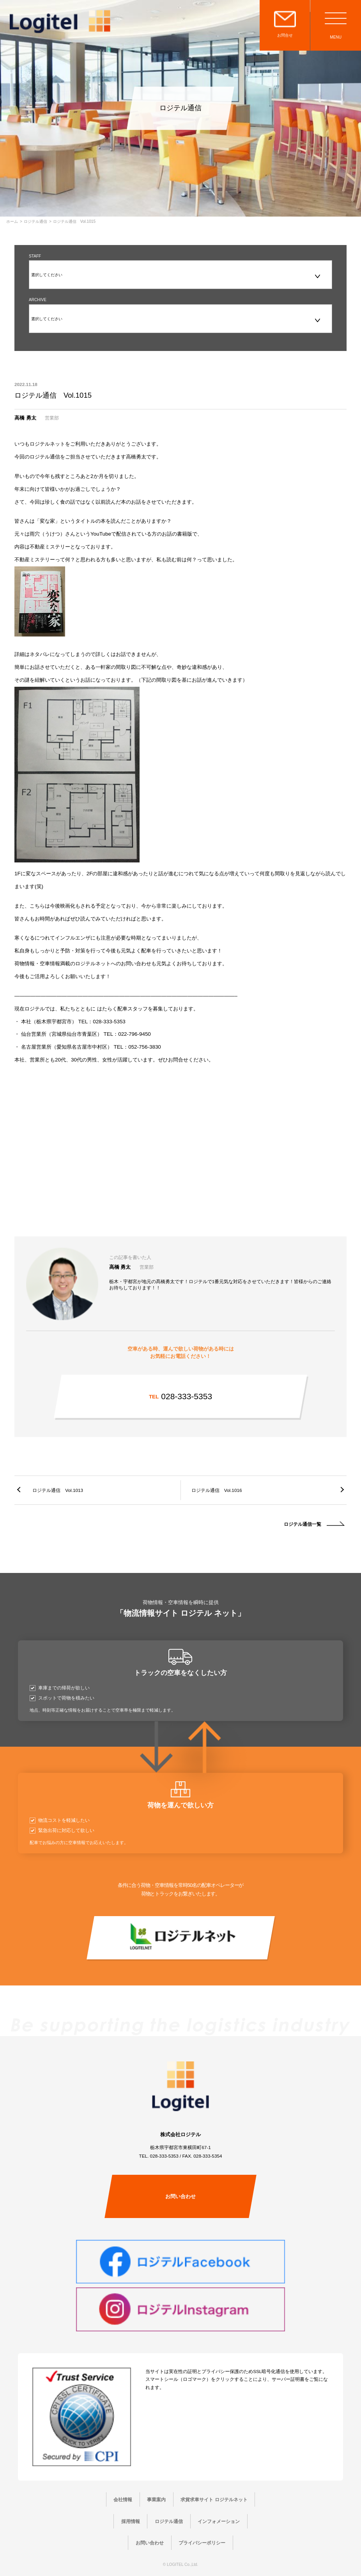 This screenshot has width=361, height=2576. I want to click on ロジテル通信, so click(35, 222).